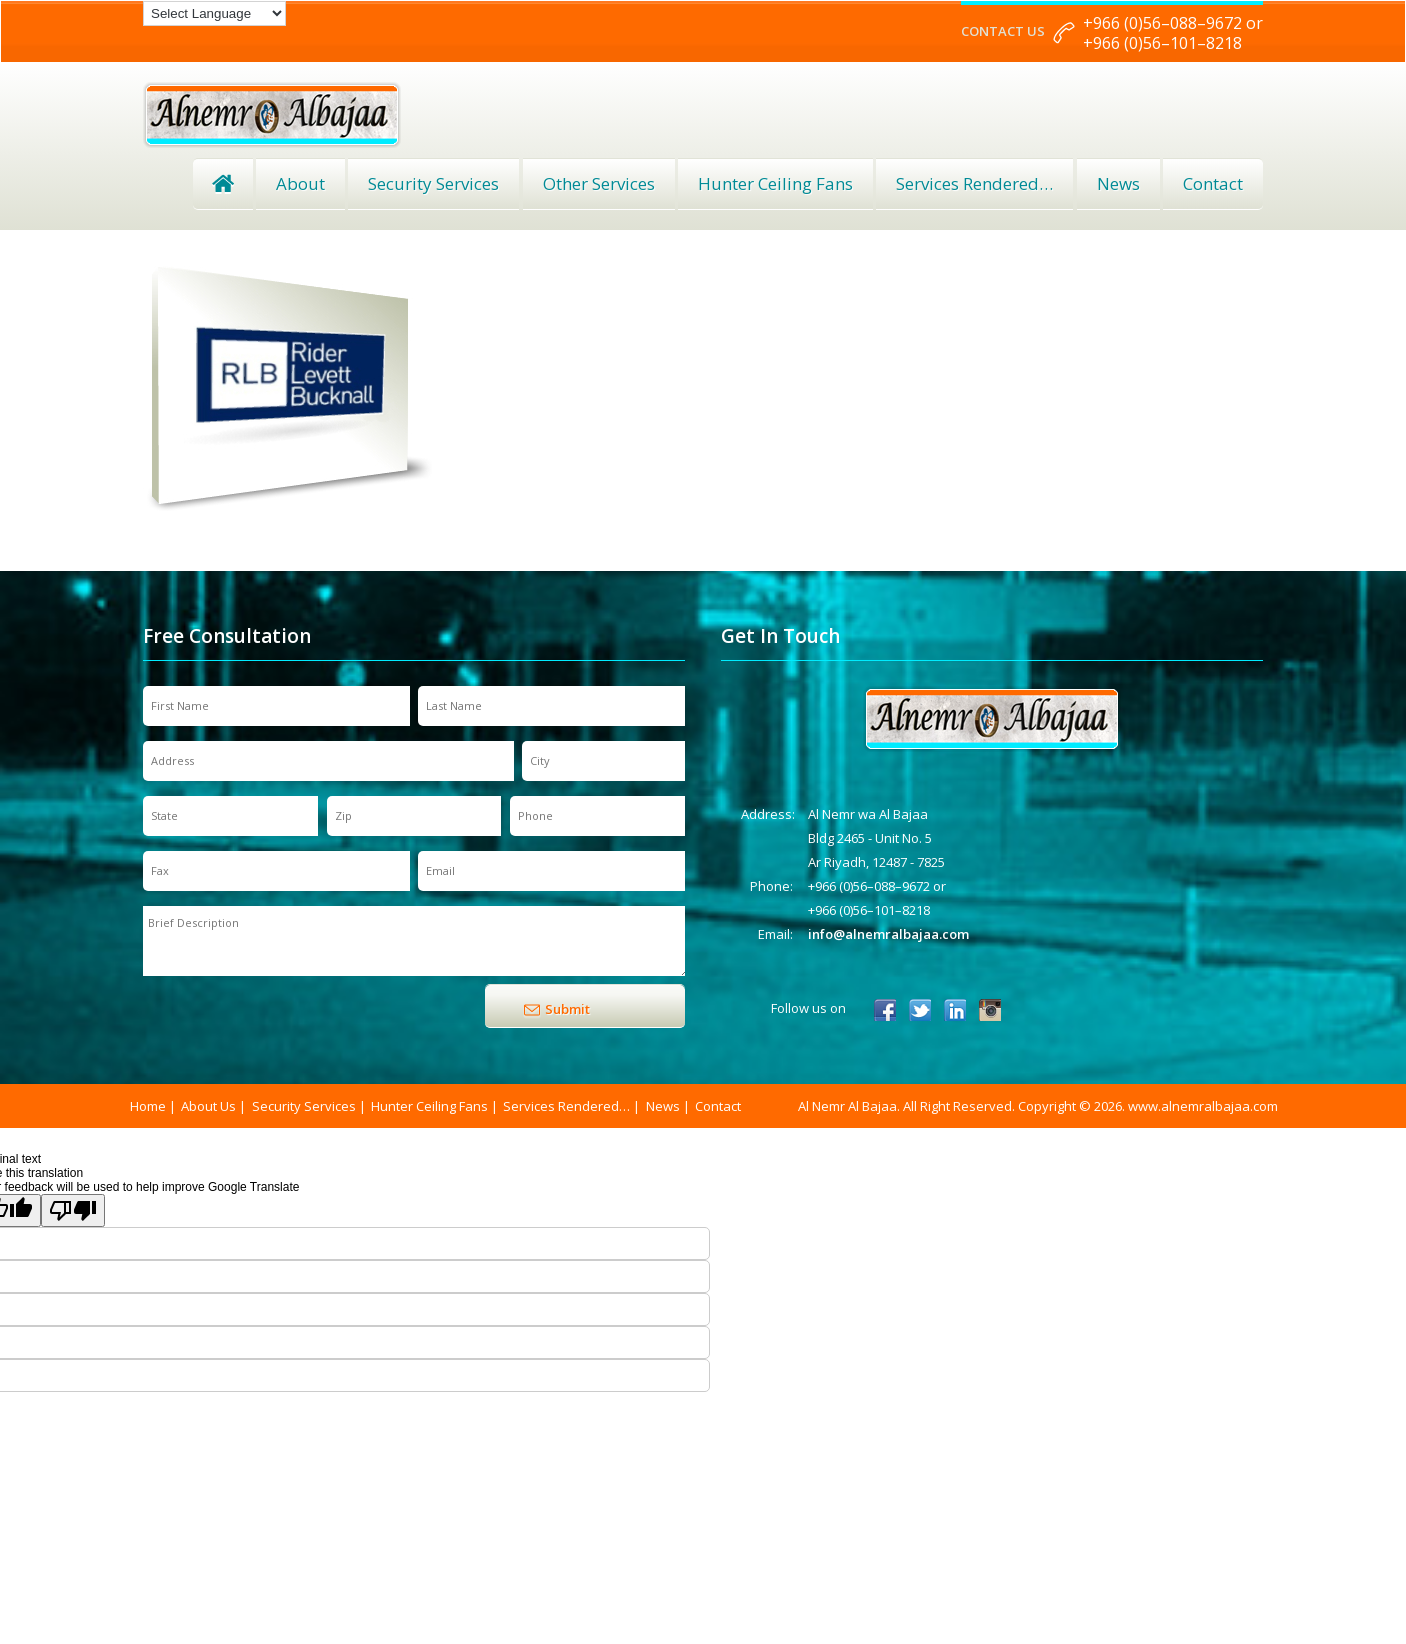  What do you see at coordinates (300, 183) in the screenshot?
I see `About` at bounding box center [300, 183].